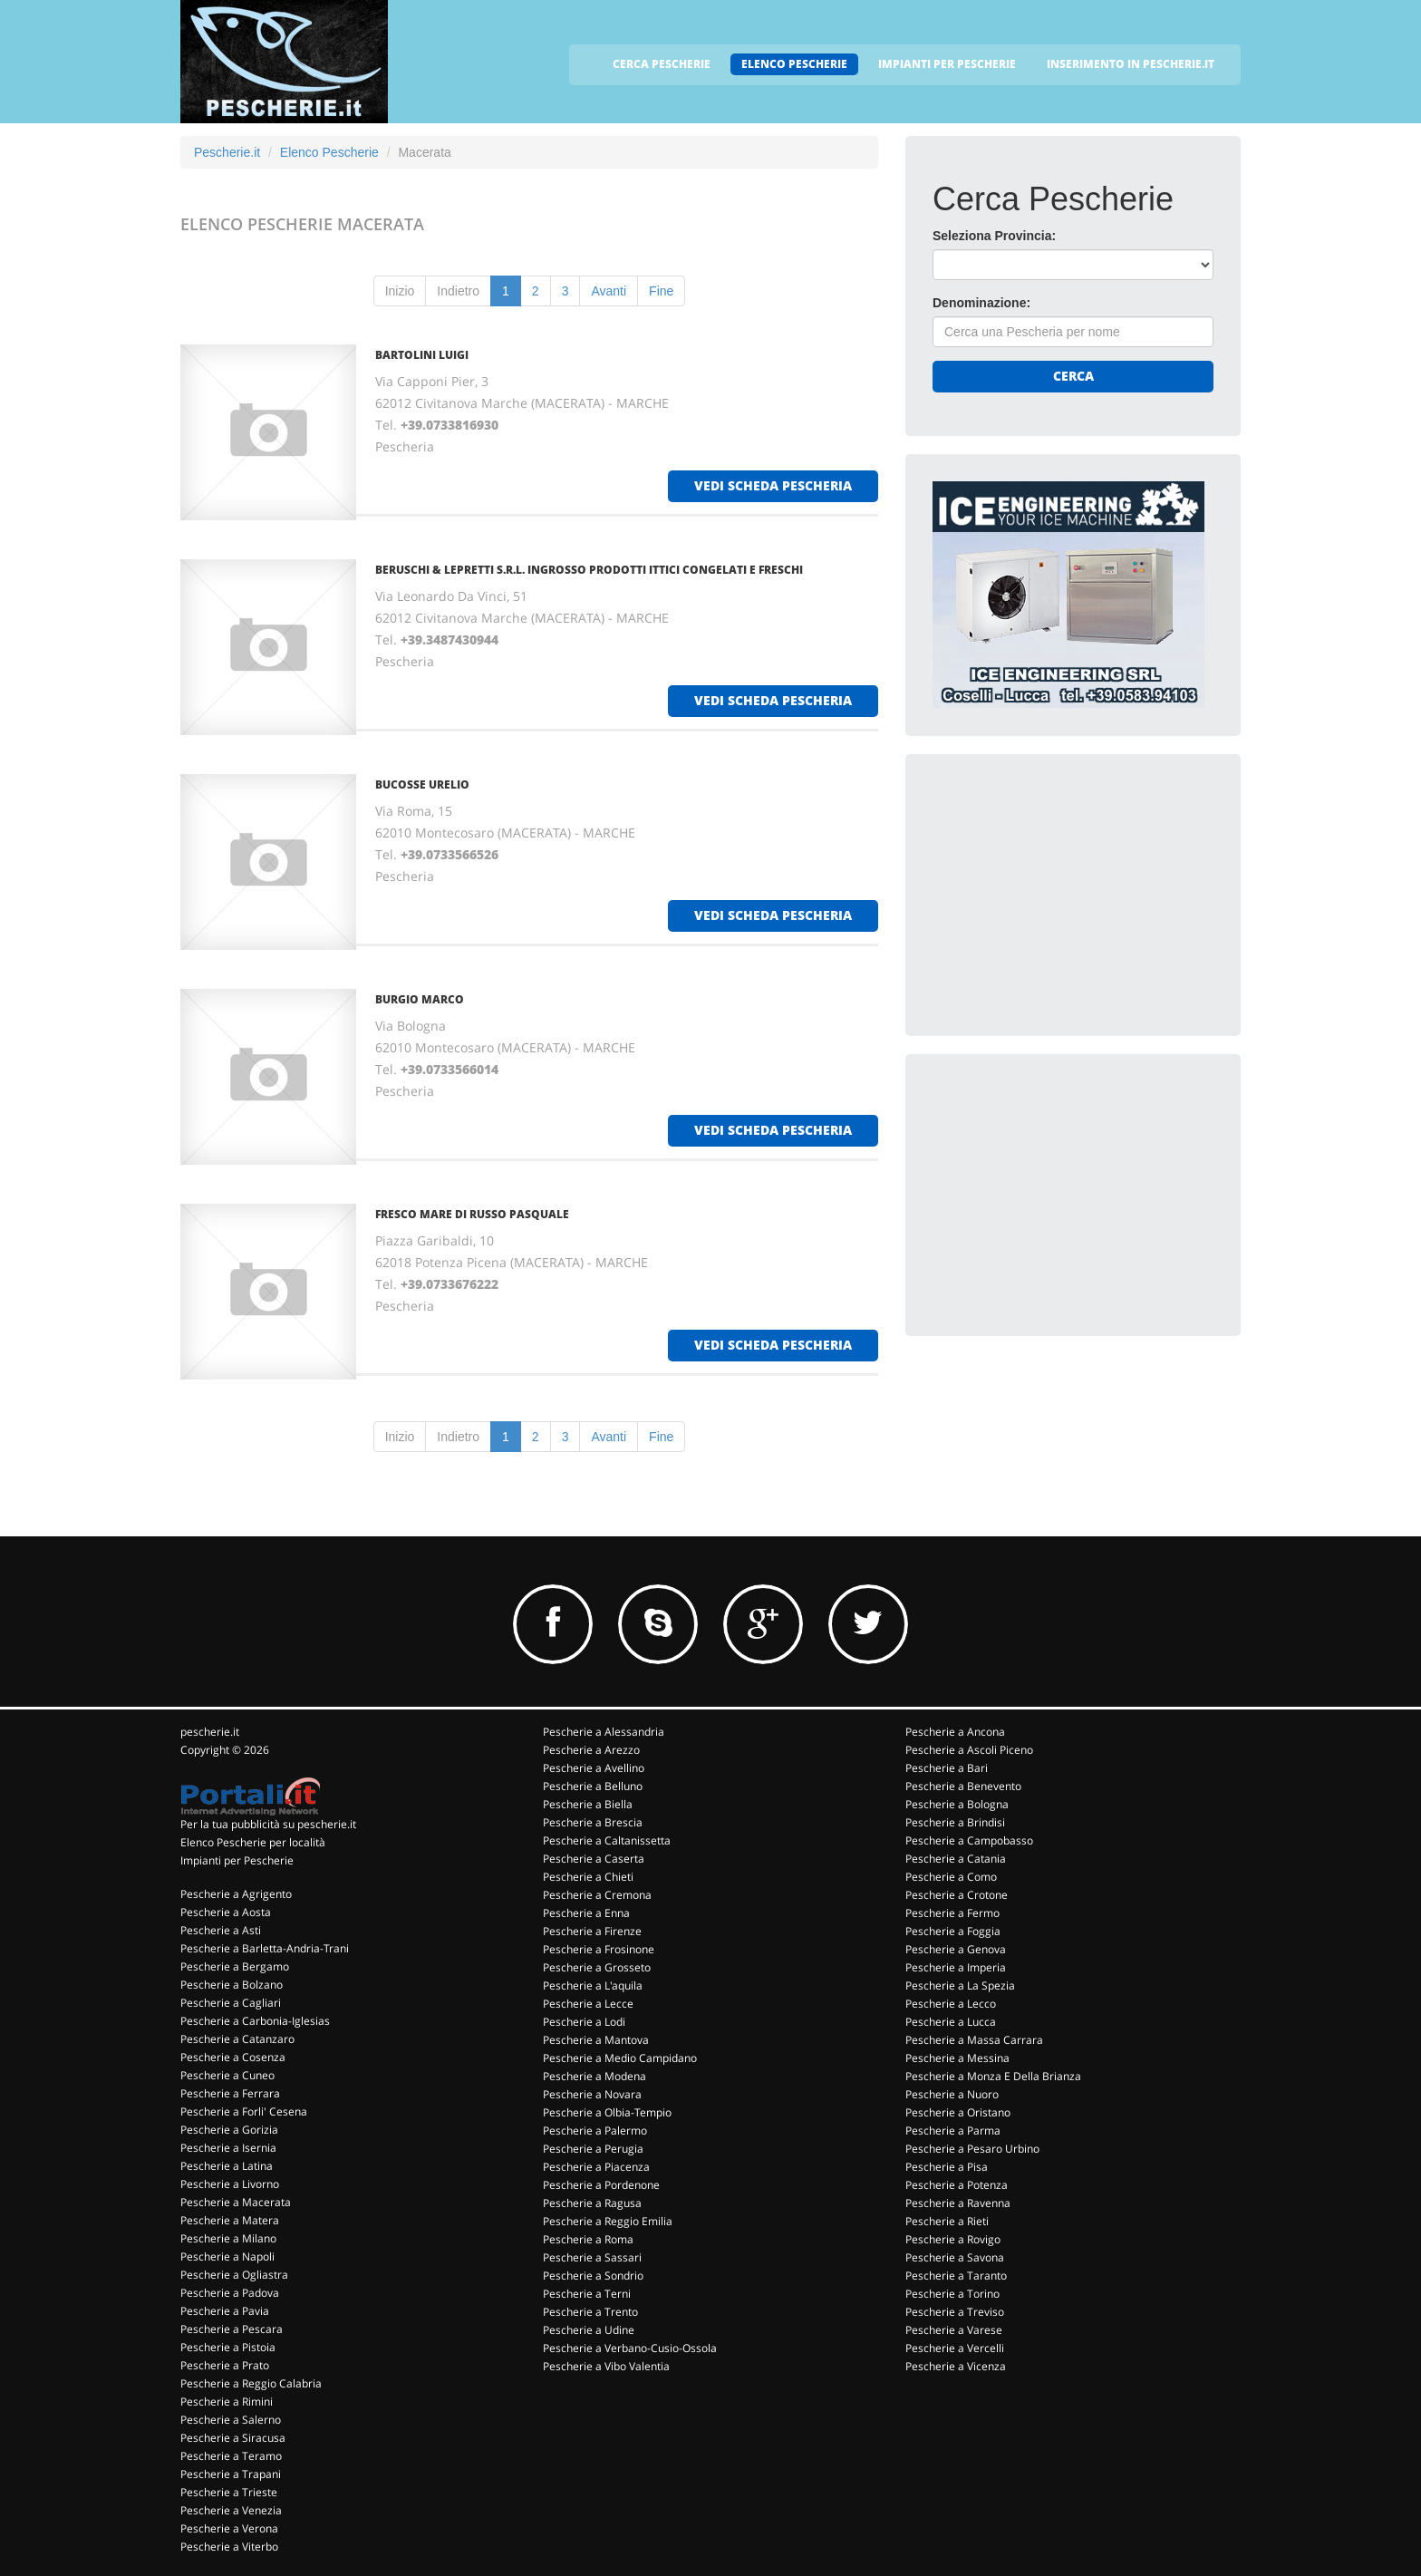  I want to click on INSERIMENTO IN PESCHERIE.IT, so click(1130, 64).